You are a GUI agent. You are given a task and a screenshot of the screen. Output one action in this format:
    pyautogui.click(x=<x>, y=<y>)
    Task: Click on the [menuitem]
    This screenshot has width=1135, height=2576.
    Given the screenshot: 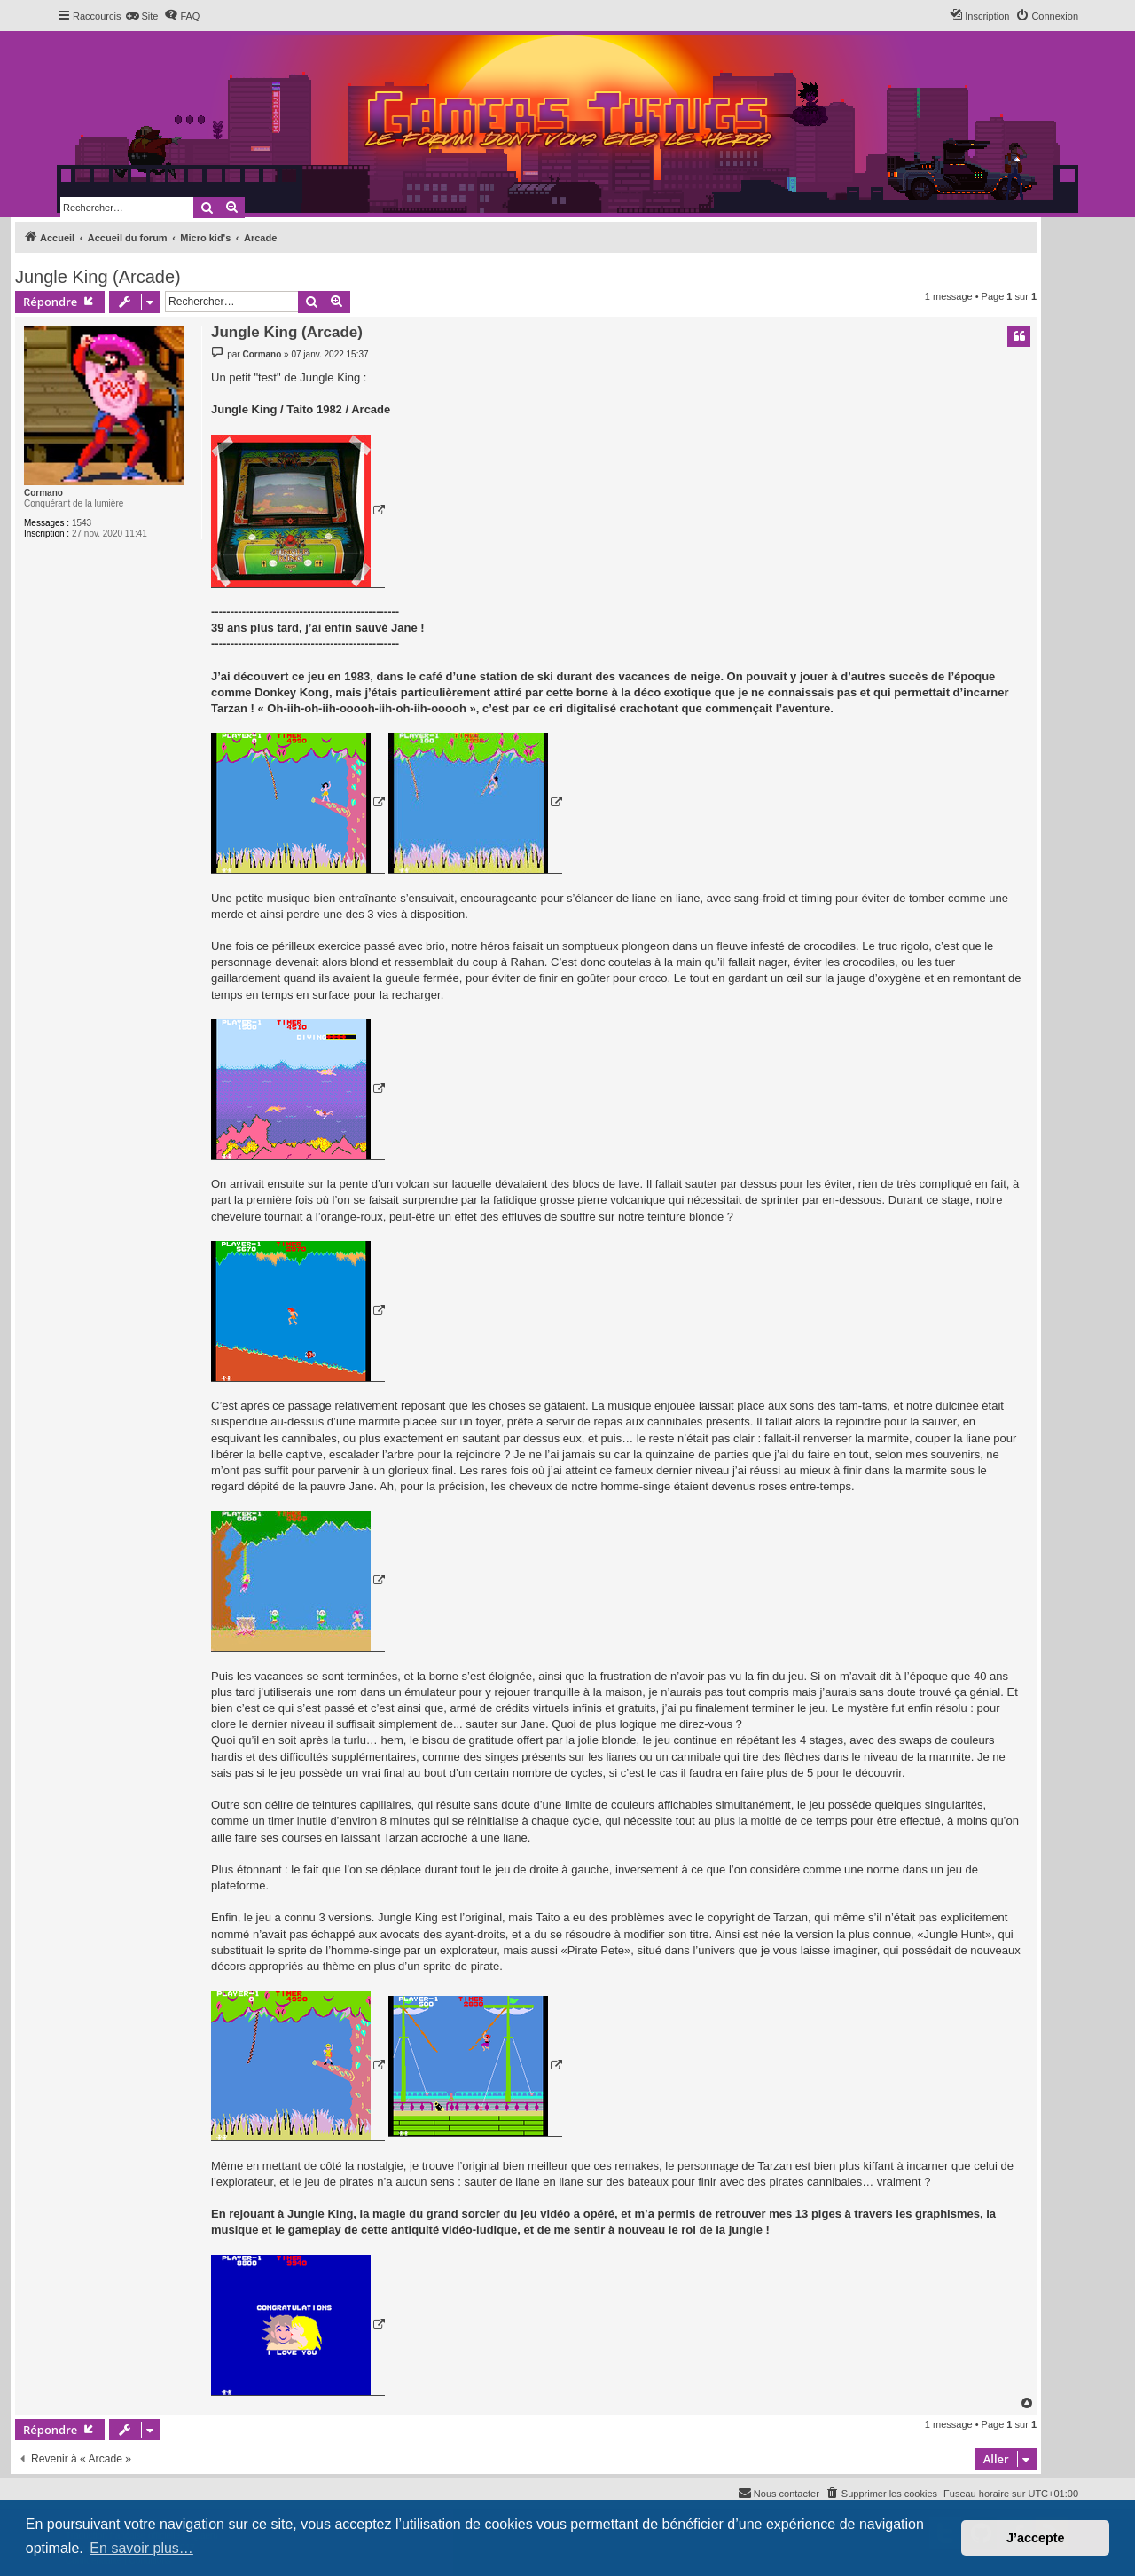 What is the action you would take?
    pyautogui.click(x=141, y=16)
    